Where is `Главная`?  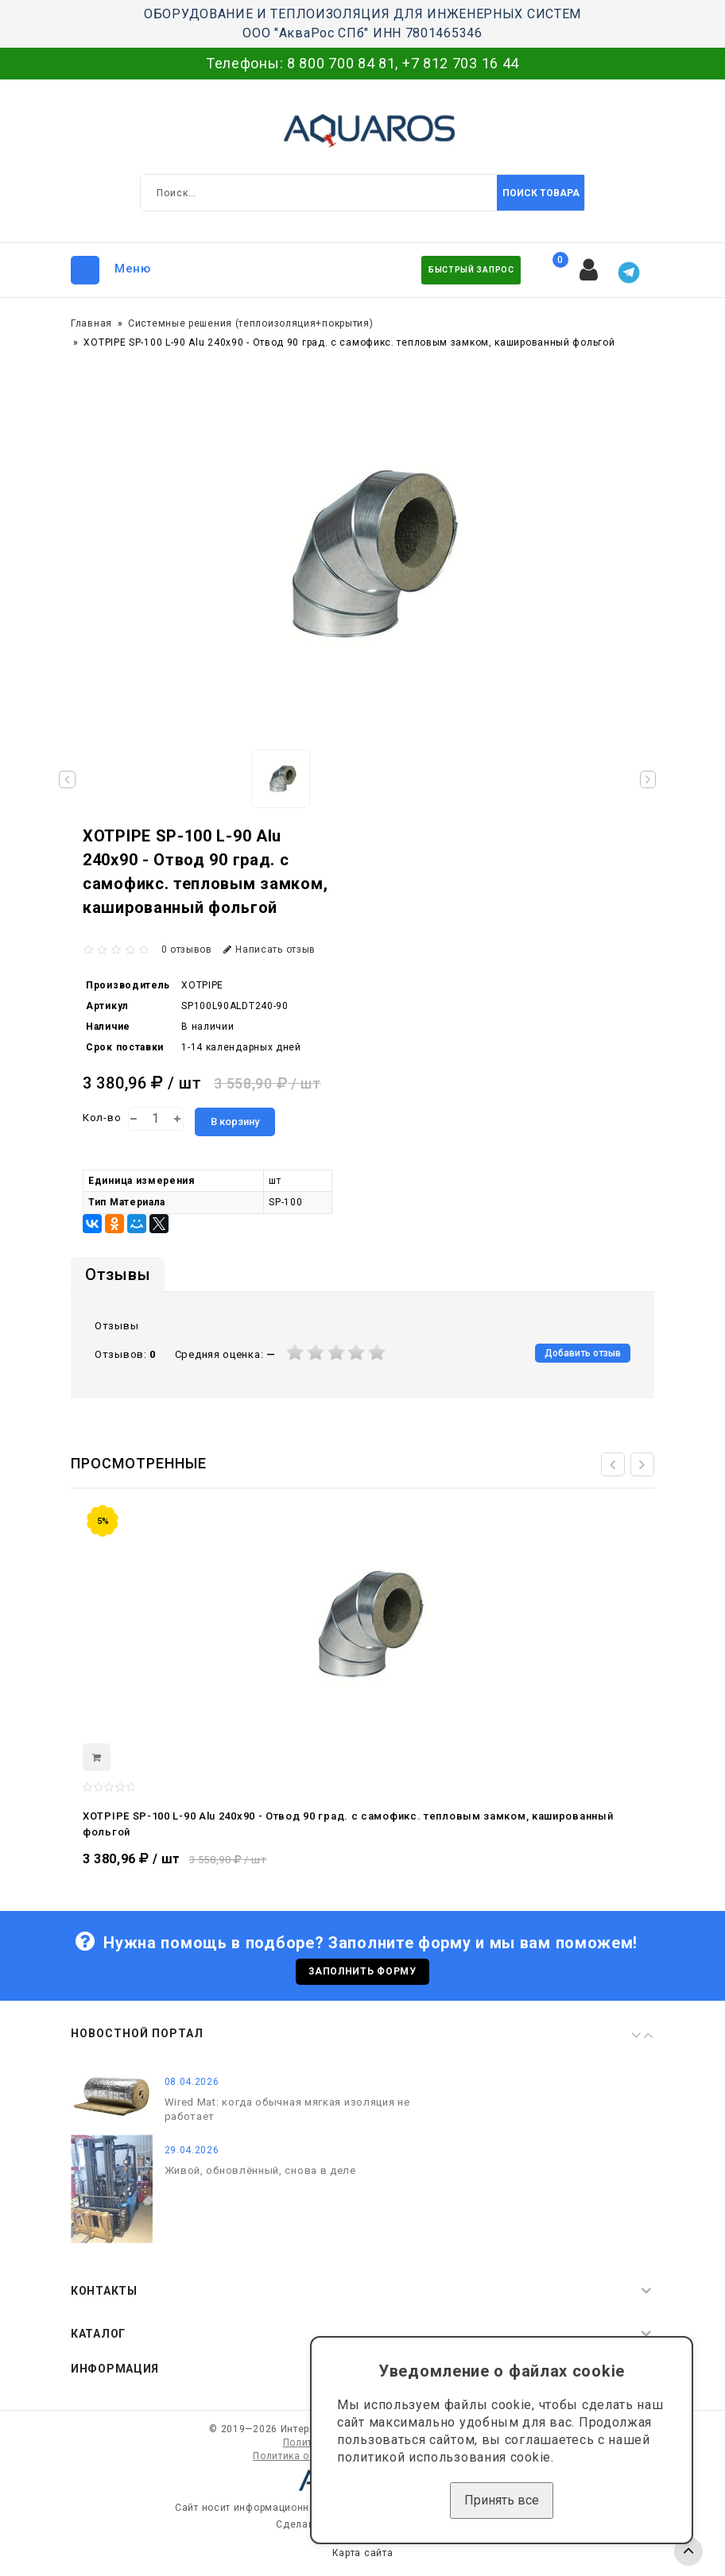
Главная is located at coordinates (91, 323).